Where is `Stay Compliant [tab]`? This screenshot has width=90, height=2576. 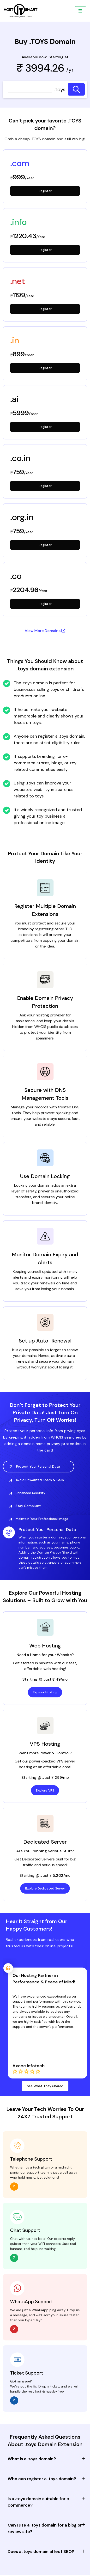
Stay Compliant [tab] is located at coordinates (25, 1506).